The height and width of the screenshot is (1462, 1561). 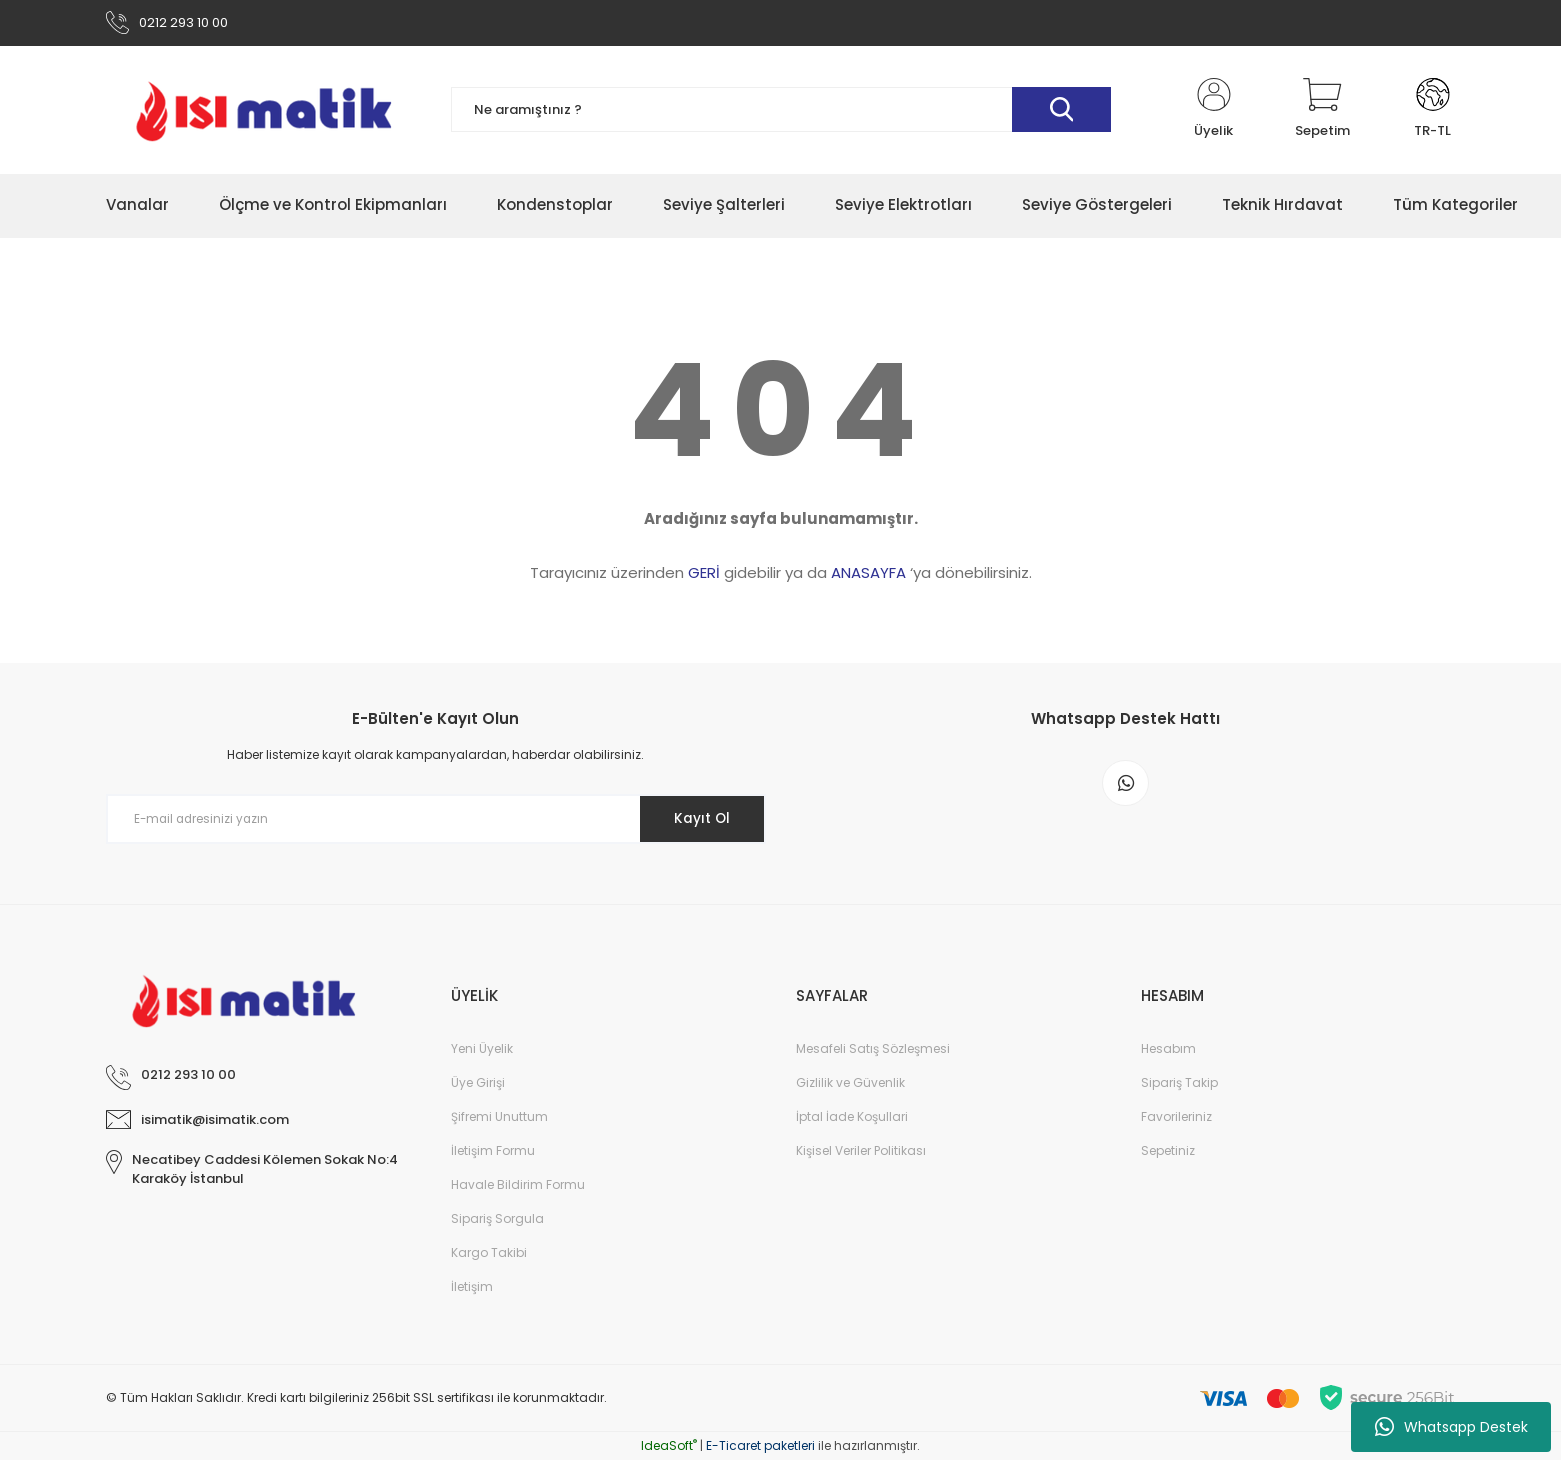 I want to click on Mesafeli Satış Sözleşmesi, so click(x=873, y=1050).